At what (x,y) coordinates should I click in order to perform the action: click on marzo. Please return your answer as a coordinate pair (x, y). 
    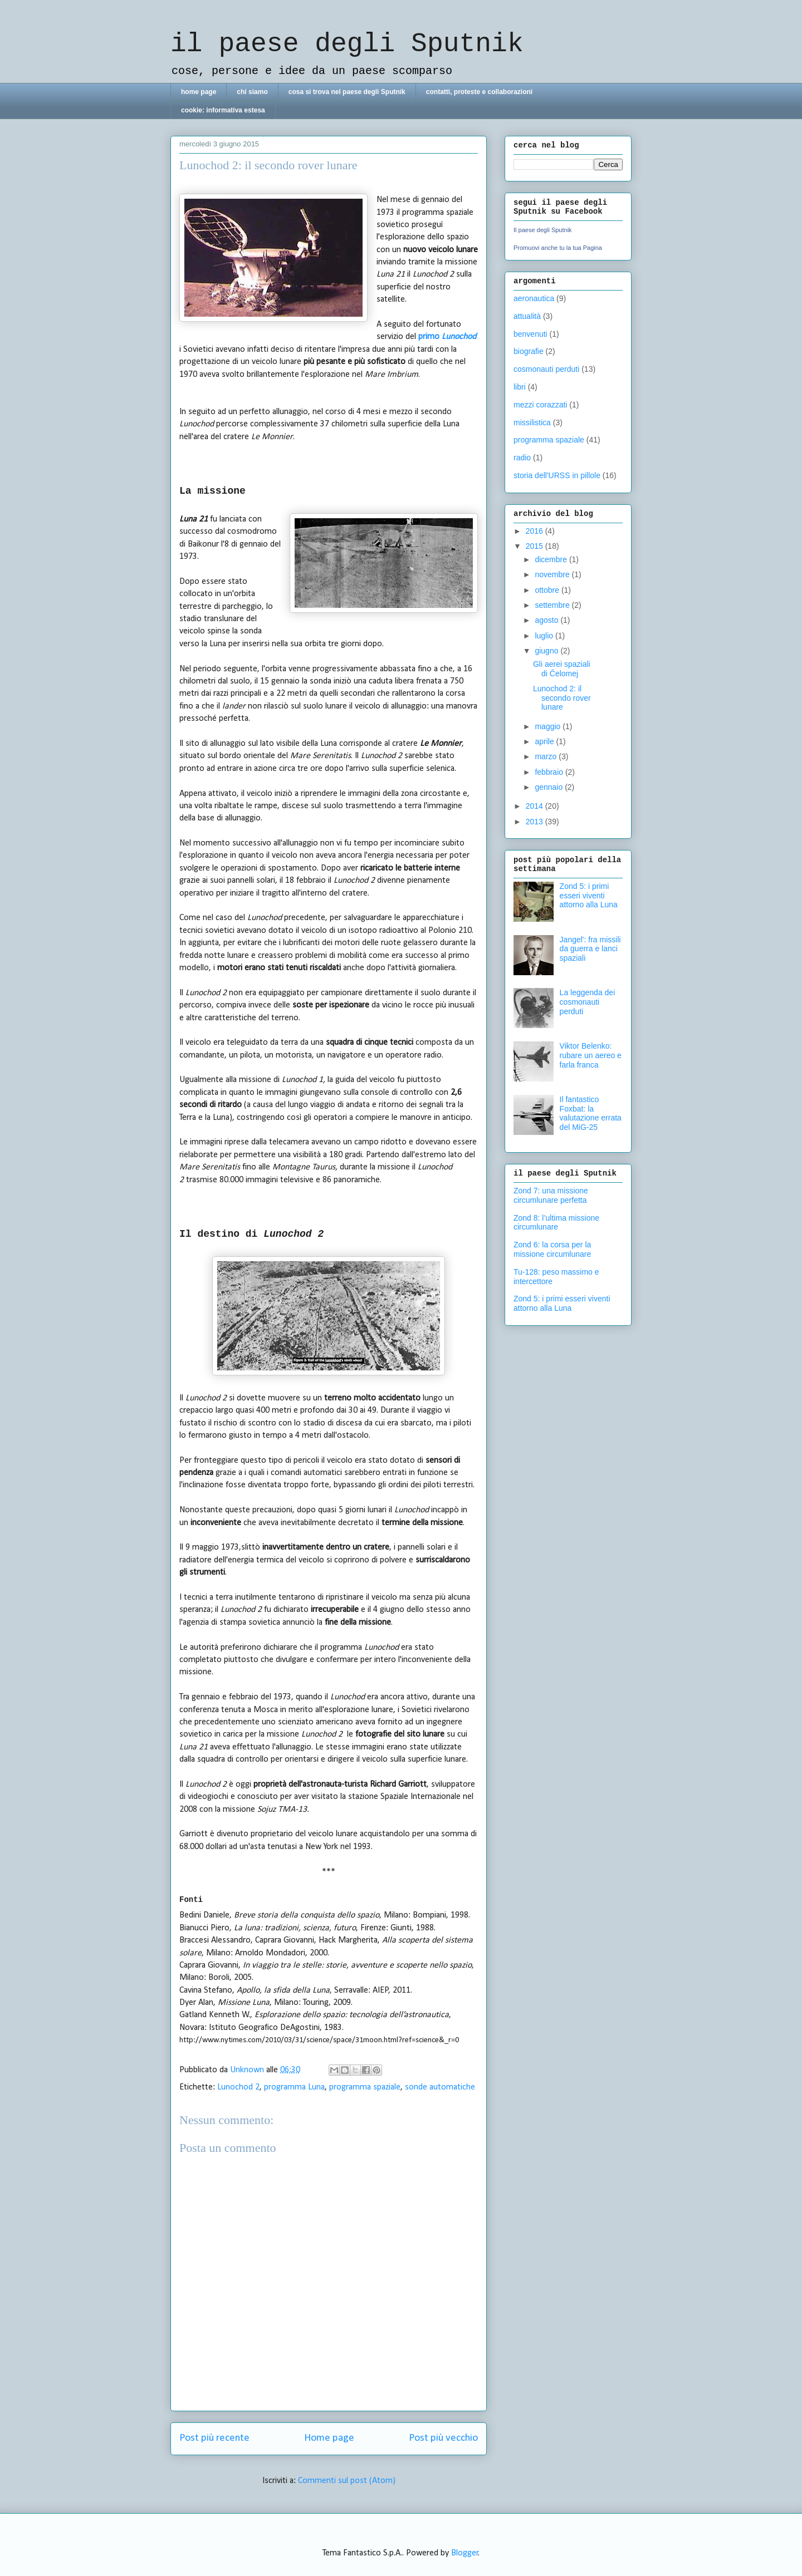
    Looking at the image, I should click on (547, 756).